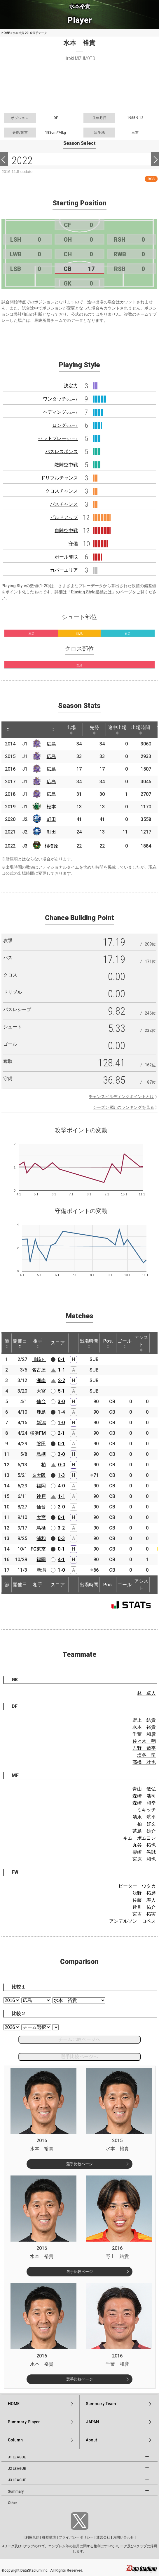 Image resolution: width=159 pixels, height=2576 pixels. I want to click on JAPAN, so click(92, 2421).